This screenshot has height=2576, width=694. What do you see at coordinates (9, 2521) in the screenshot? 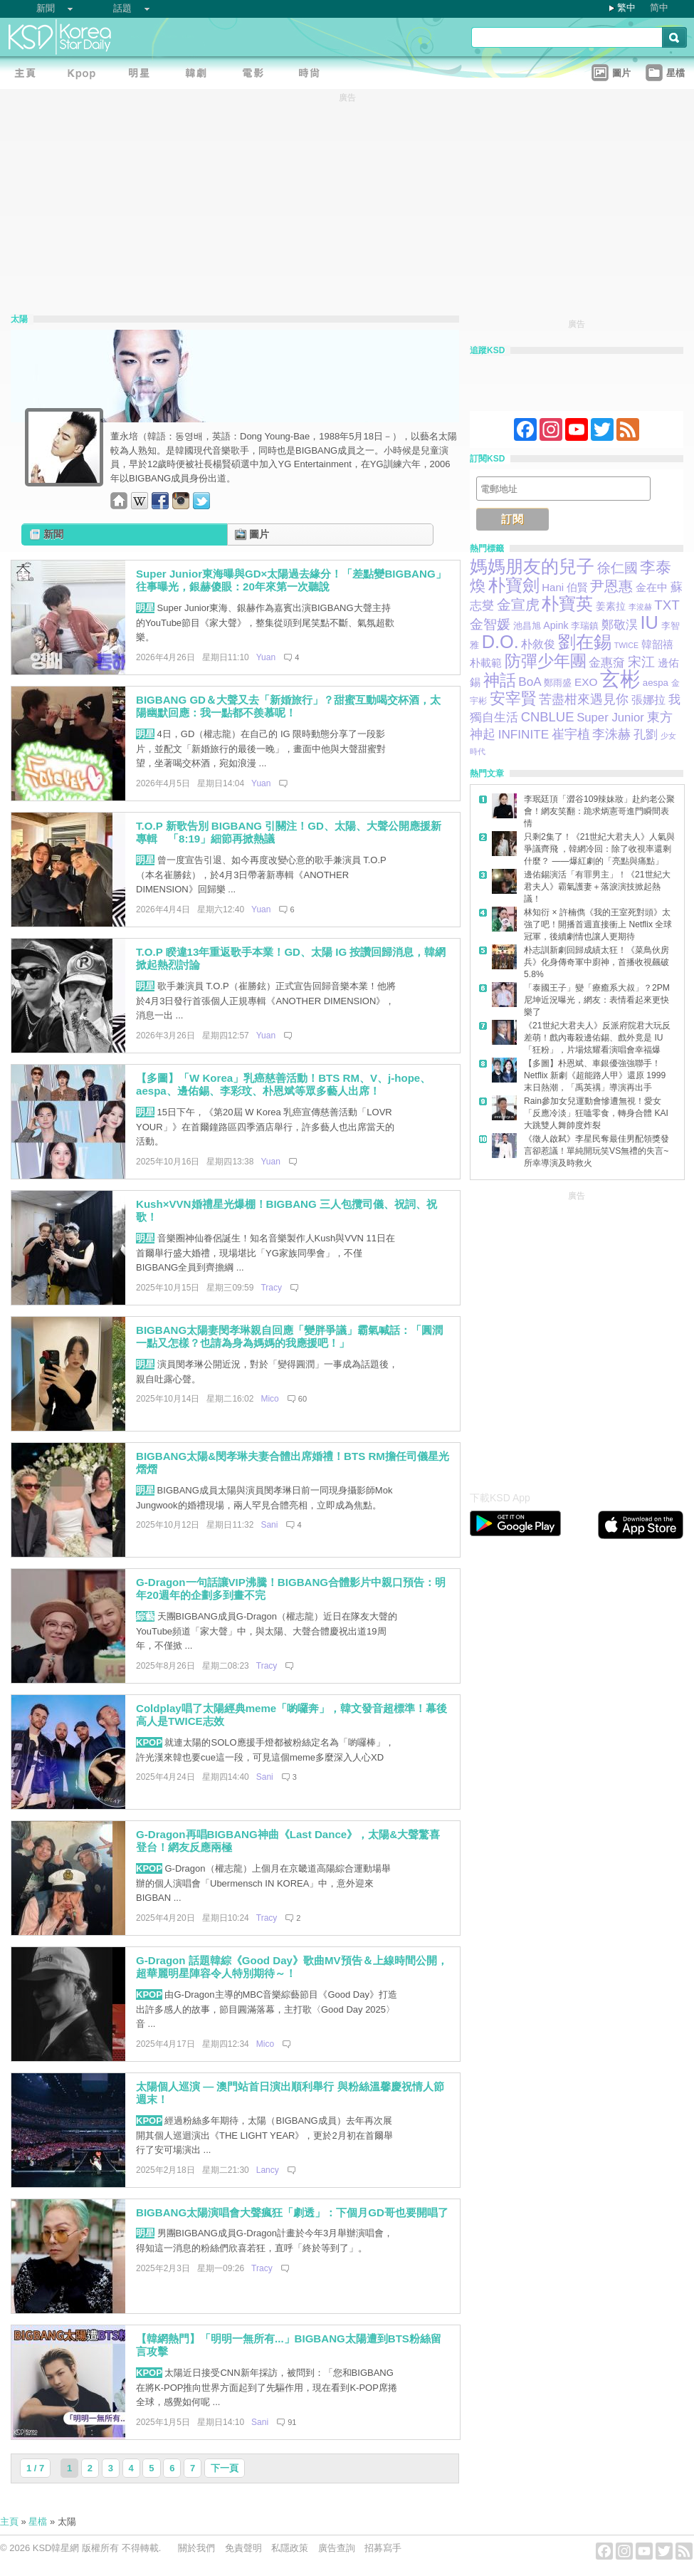
I see `主頁` at bounding box center [9, 2521].